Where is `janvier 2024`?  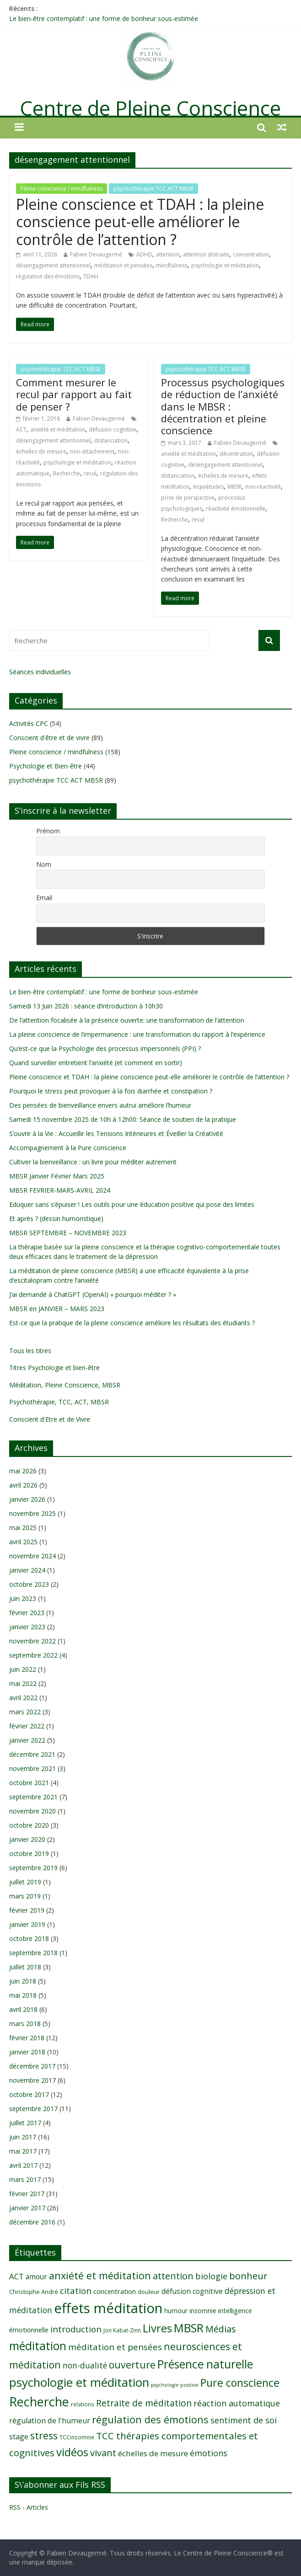
janvier 2024 is located at coordinates (27, 1570).